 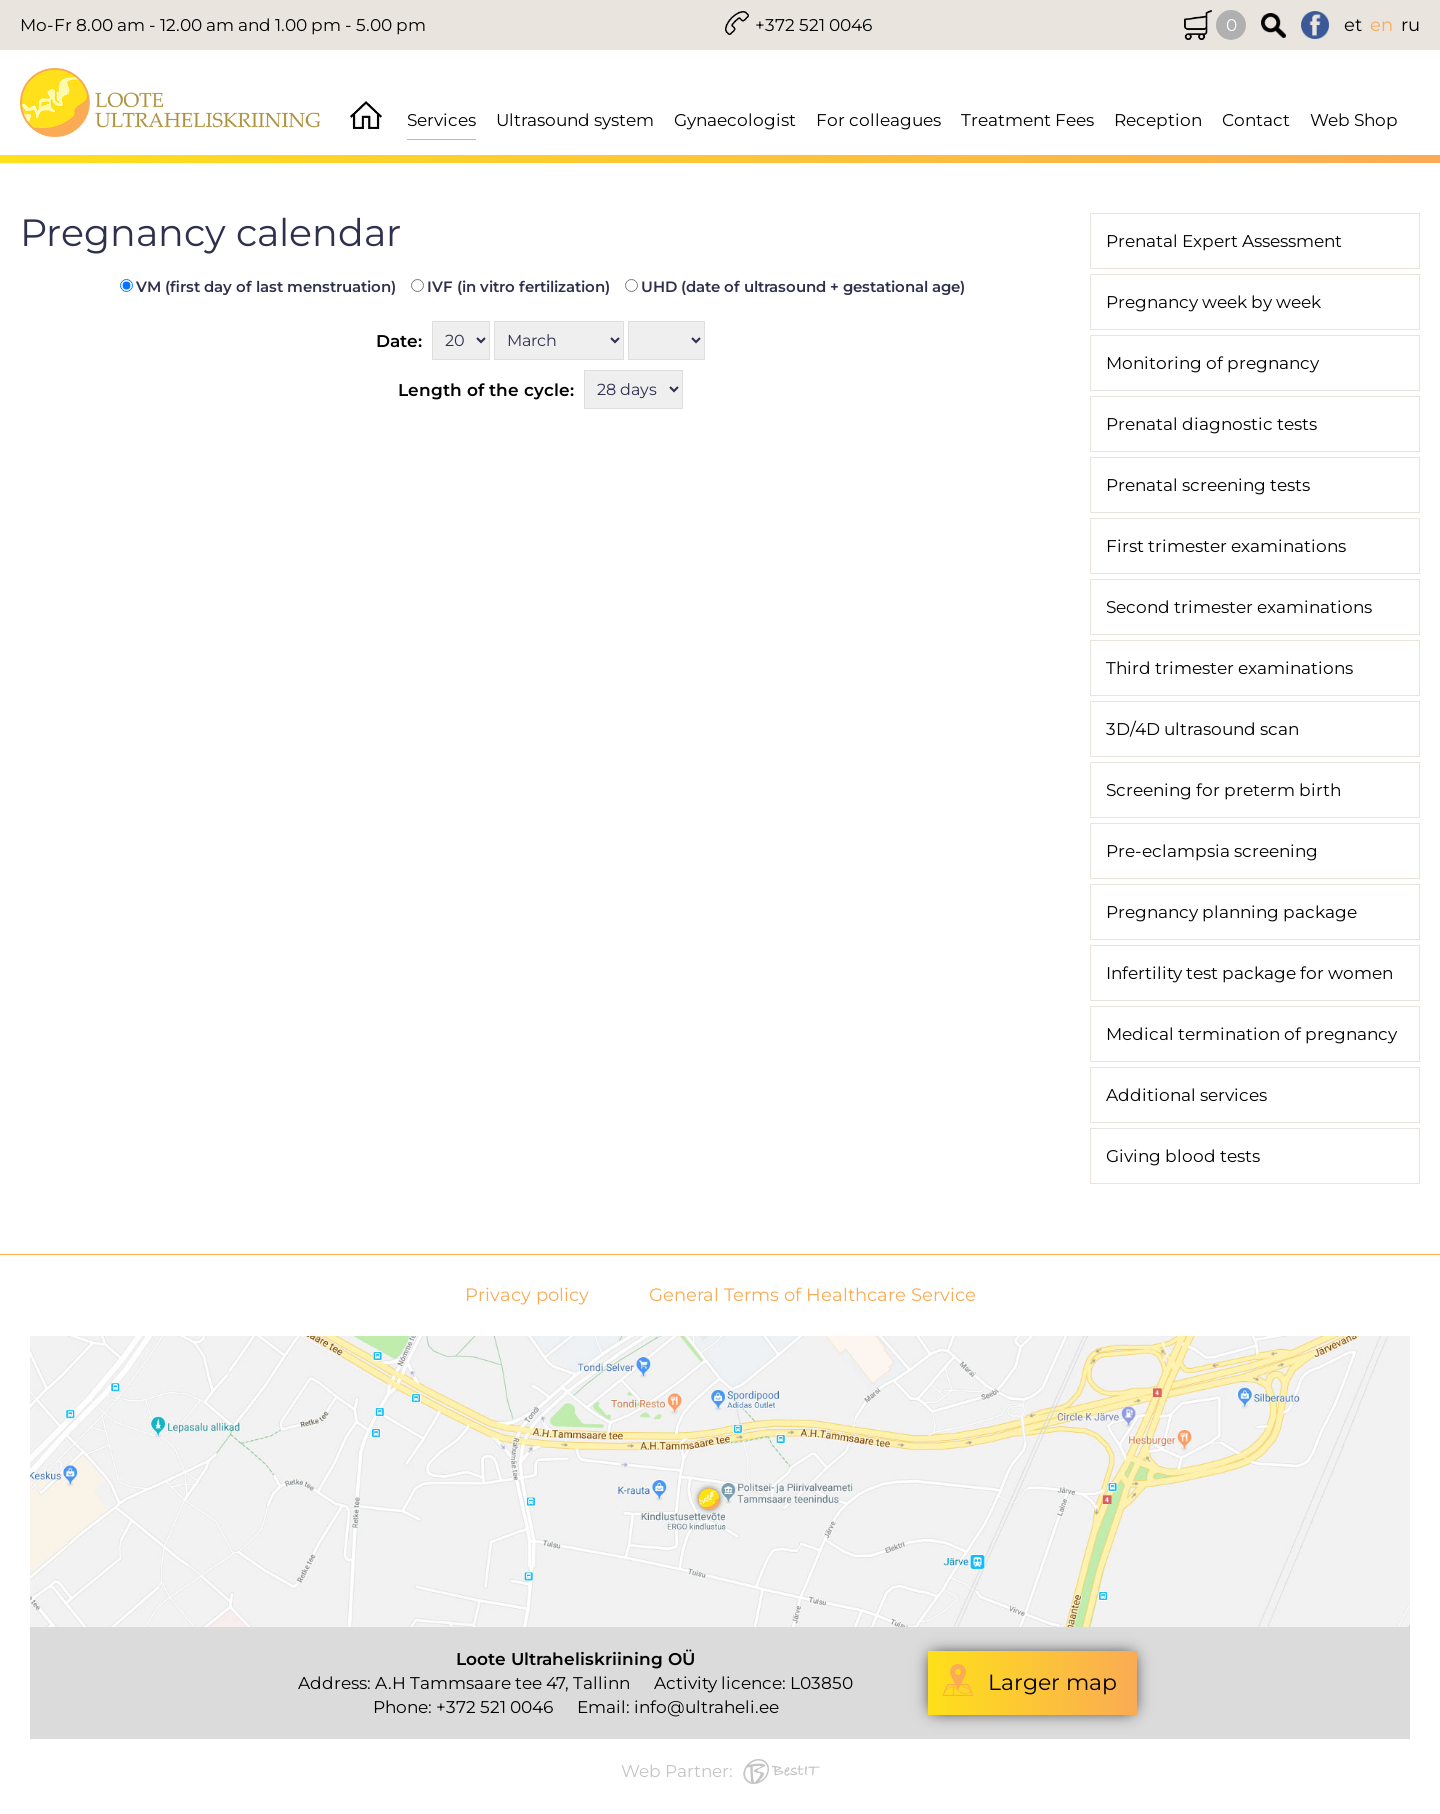 What do you see at coordinates (1213, 302) in the screenshot?
I see `Pregnancy week by week` at bounding box center [1213, 302].